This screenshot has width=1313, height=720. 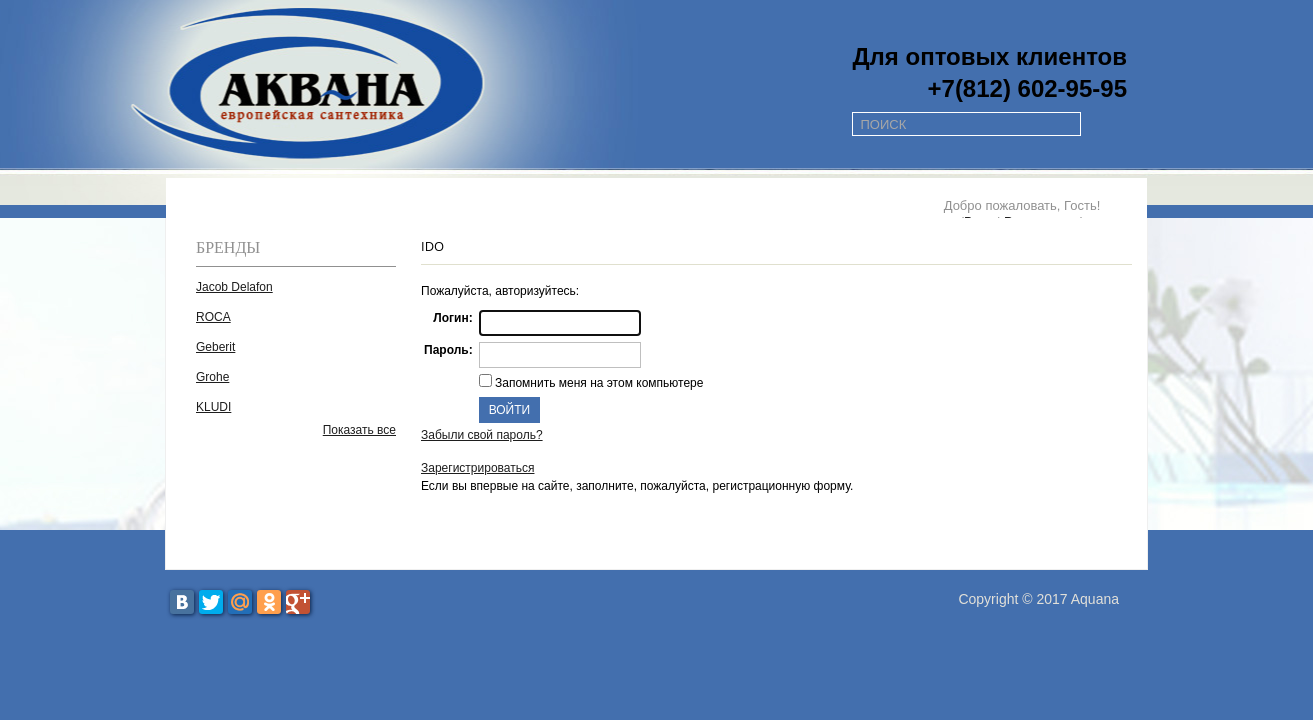 What do you see at coordinates (213, 317) in the screenshot?
I see `ROCA` at bounding box center [213, 317].